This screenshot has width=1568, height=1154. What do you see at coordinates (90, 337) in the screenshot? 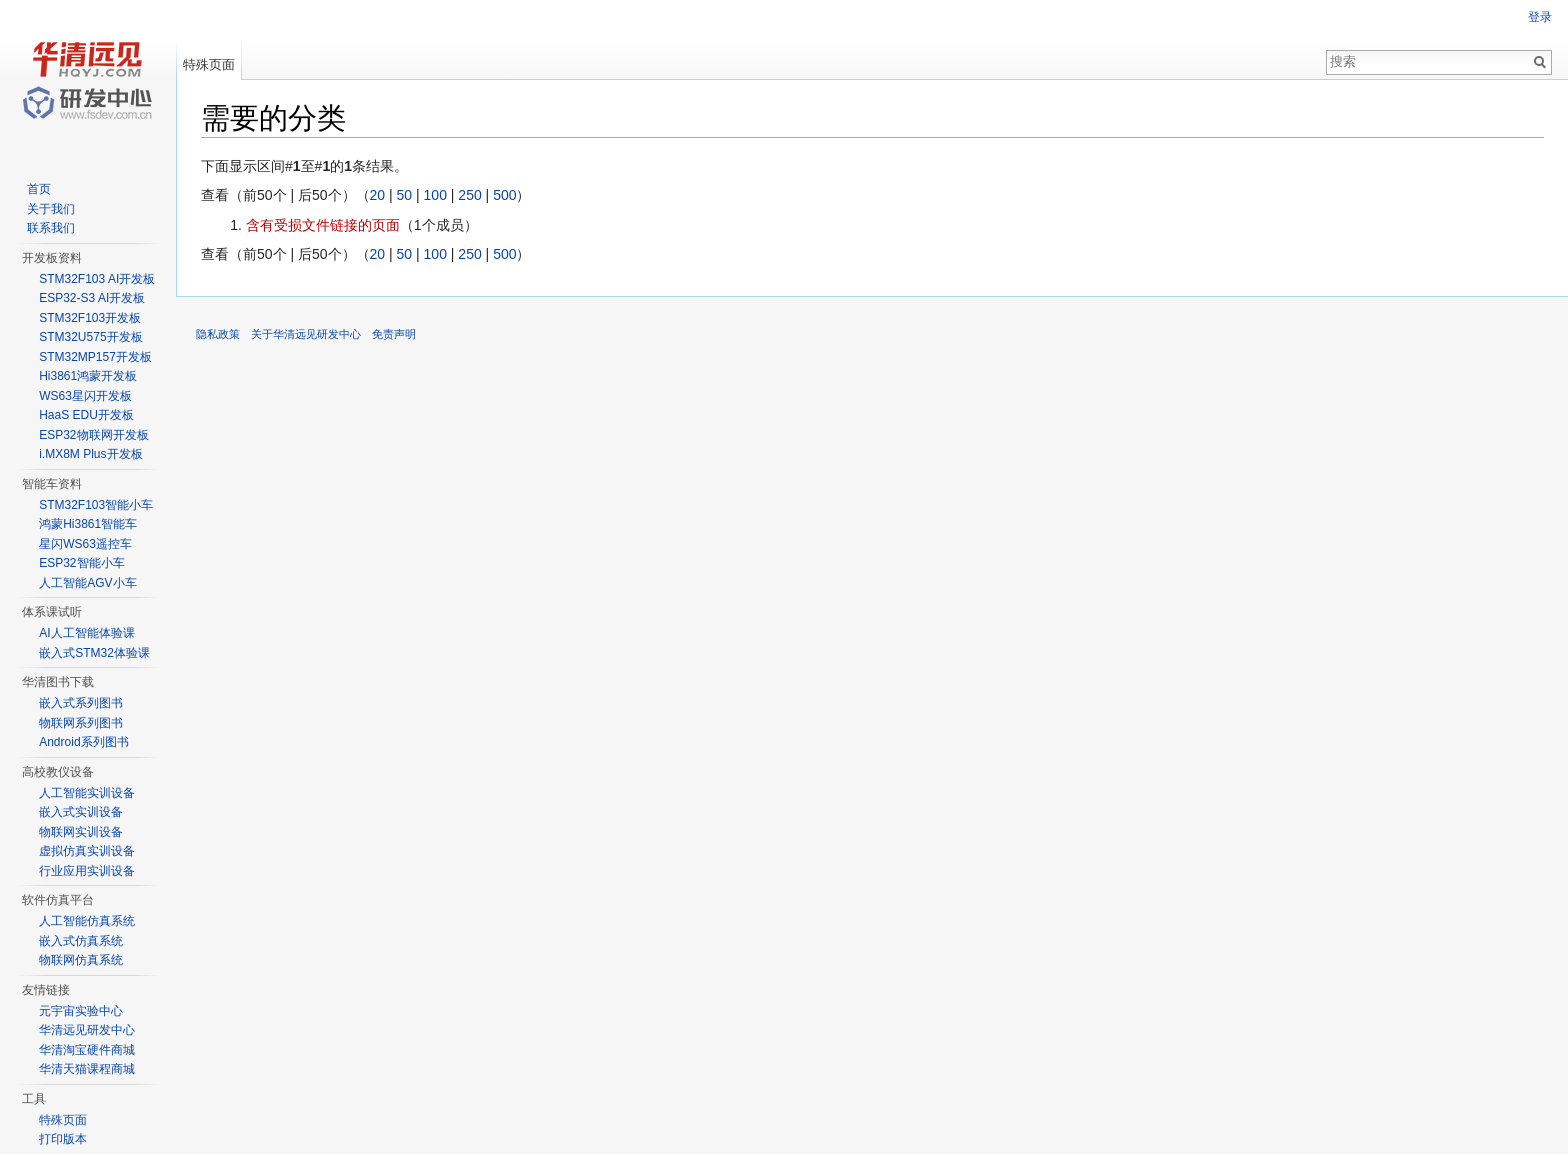
I see `STM32U575开发板` at bounding box center [90, 337].